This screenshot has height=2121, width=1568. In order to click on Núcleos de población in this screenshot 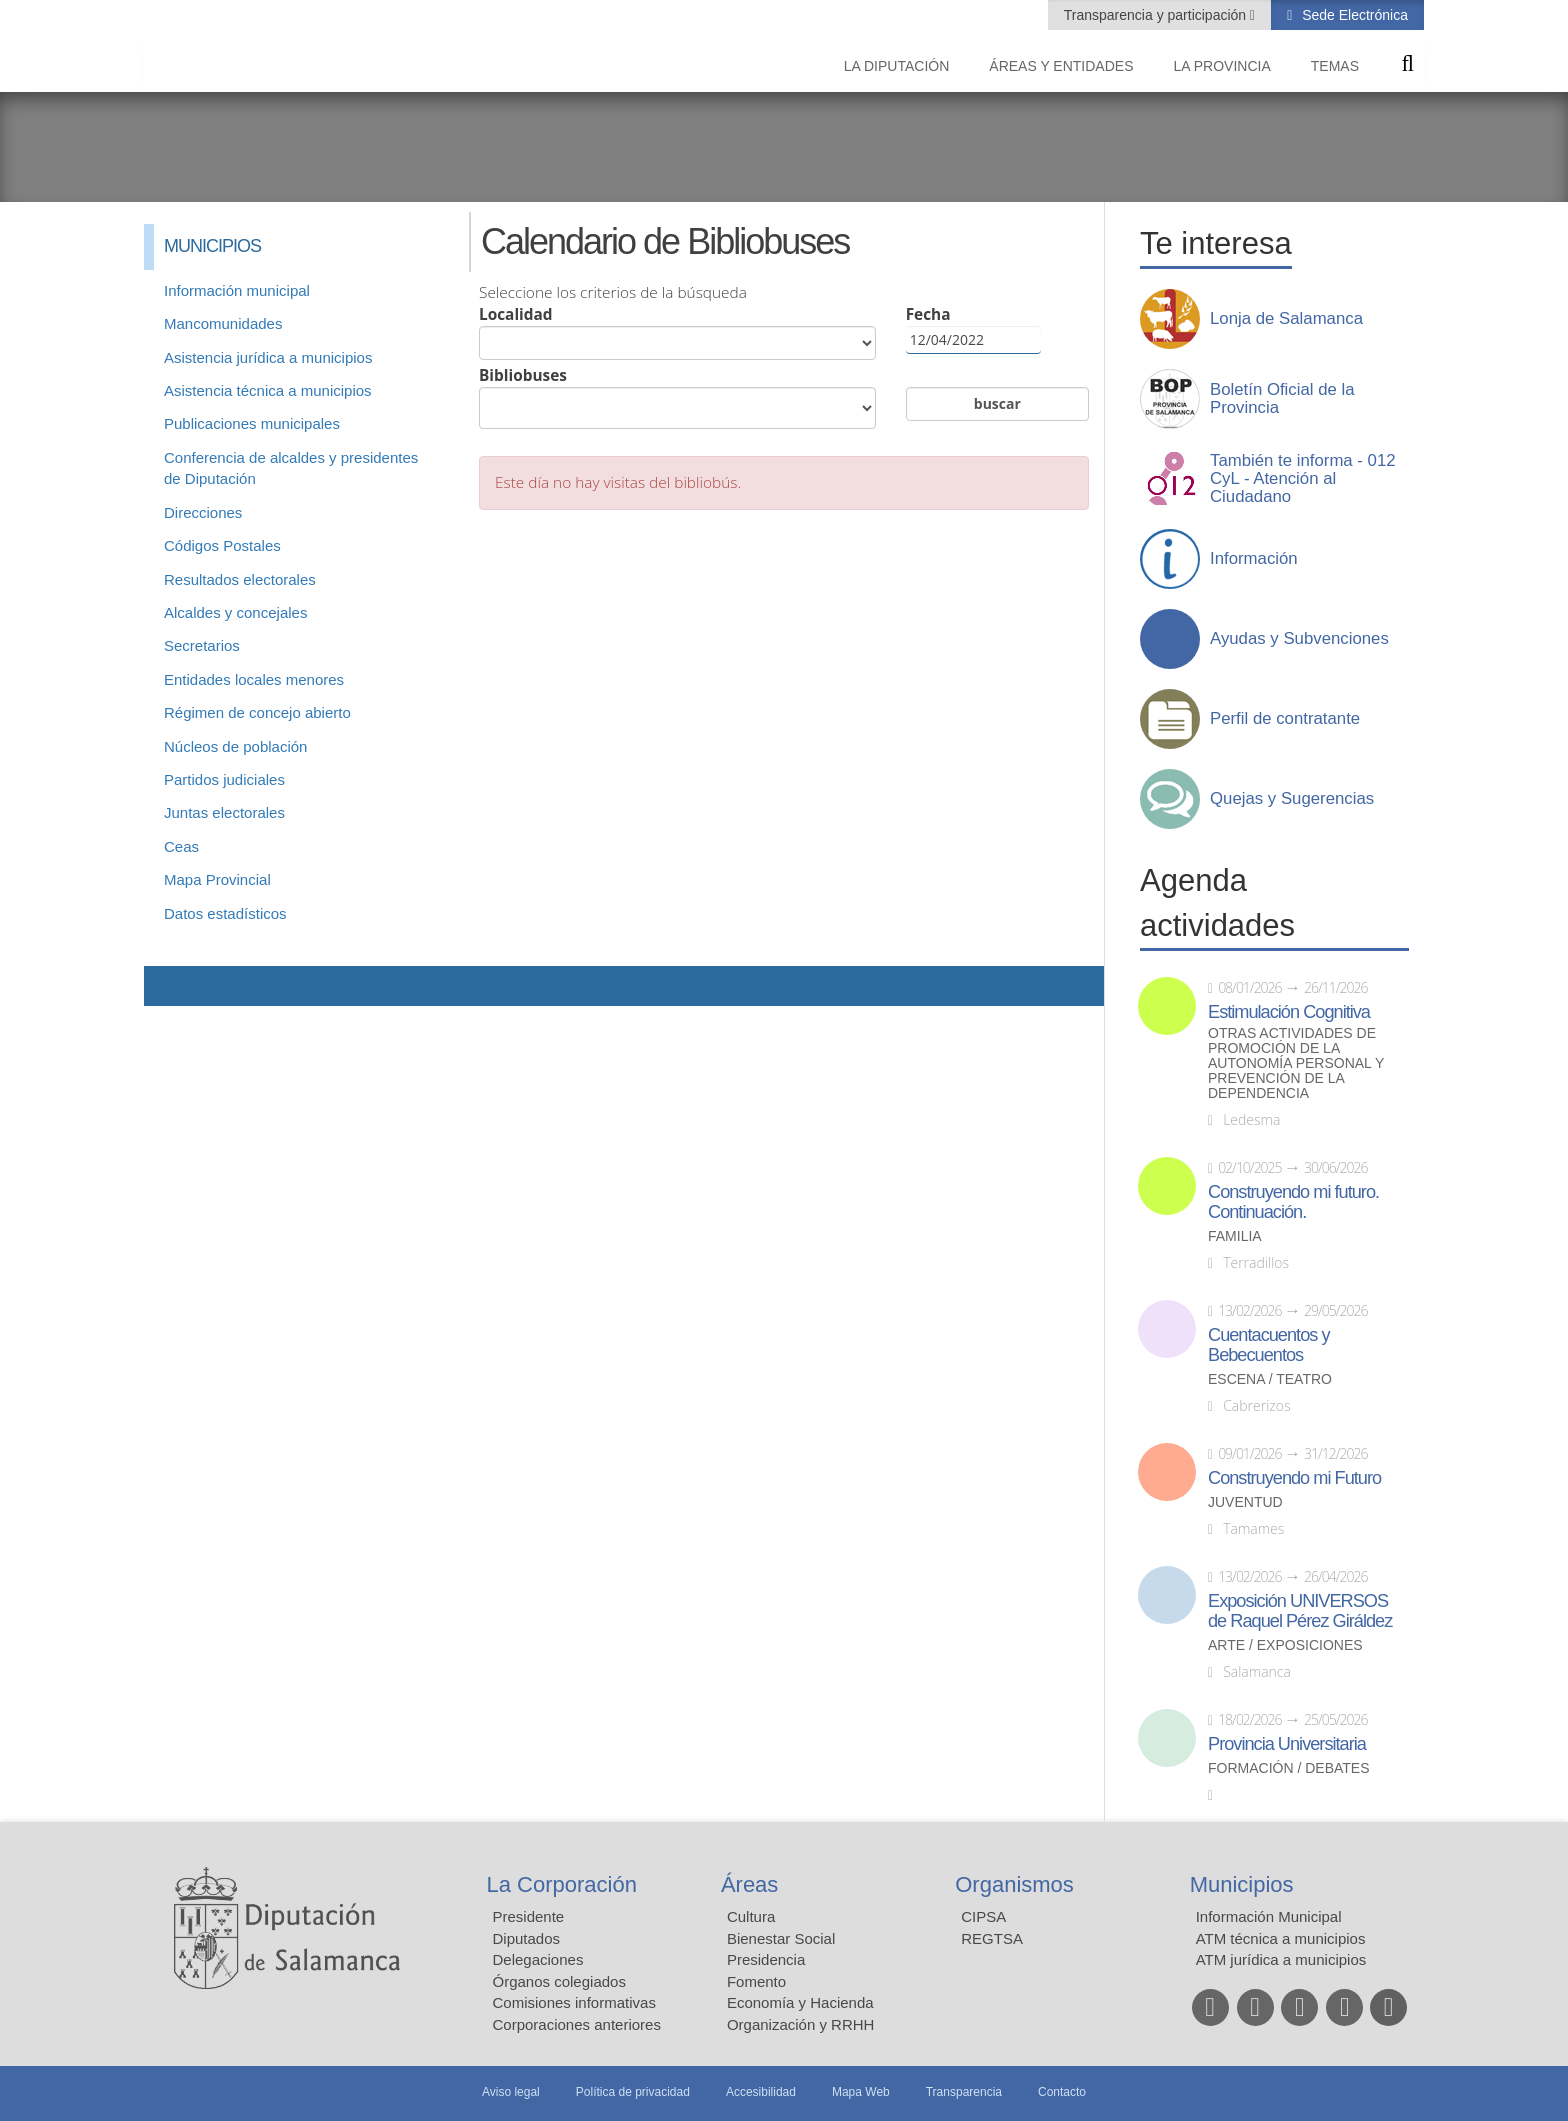, I will do `click(235, 746)`.